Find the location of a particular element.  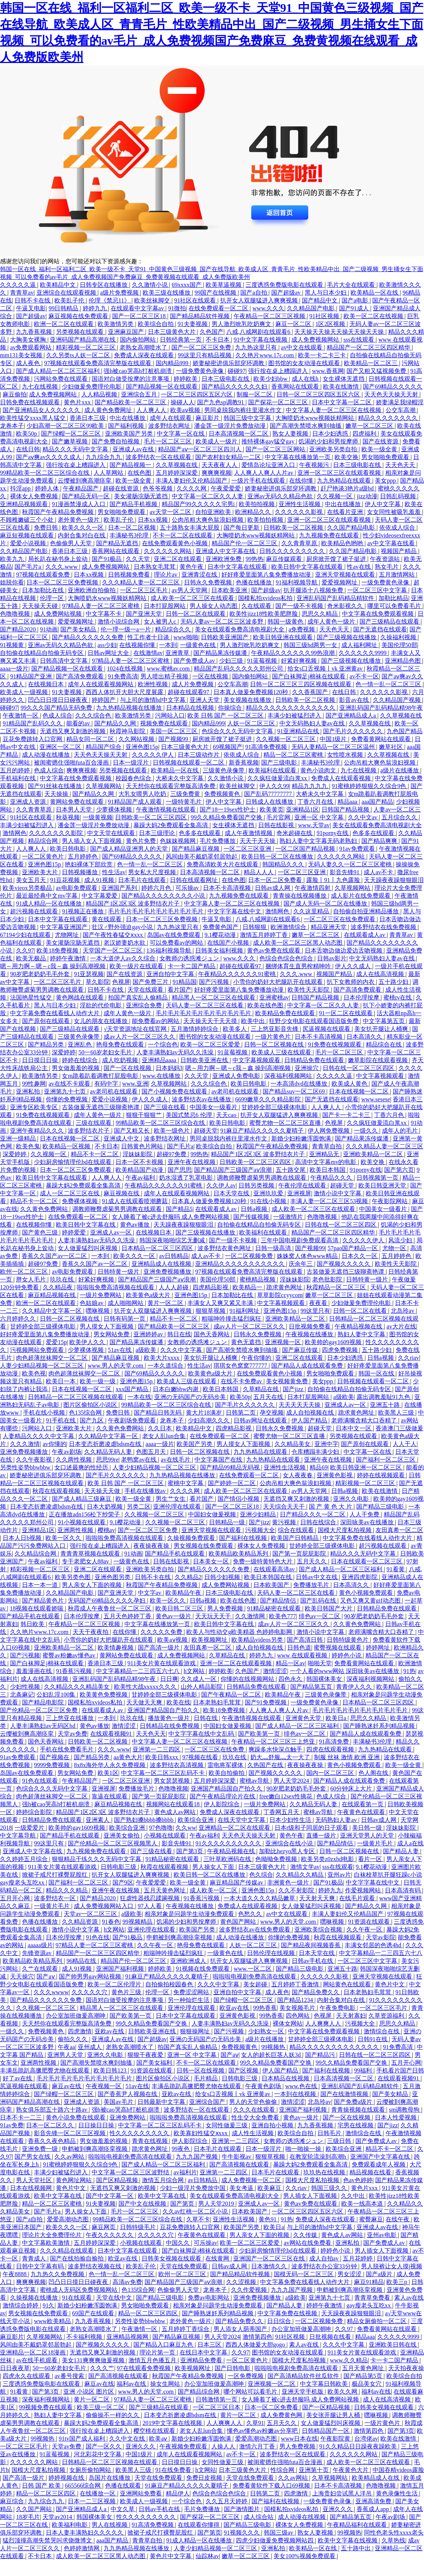

久久涩视频 is located at coordinates (241, 2282).